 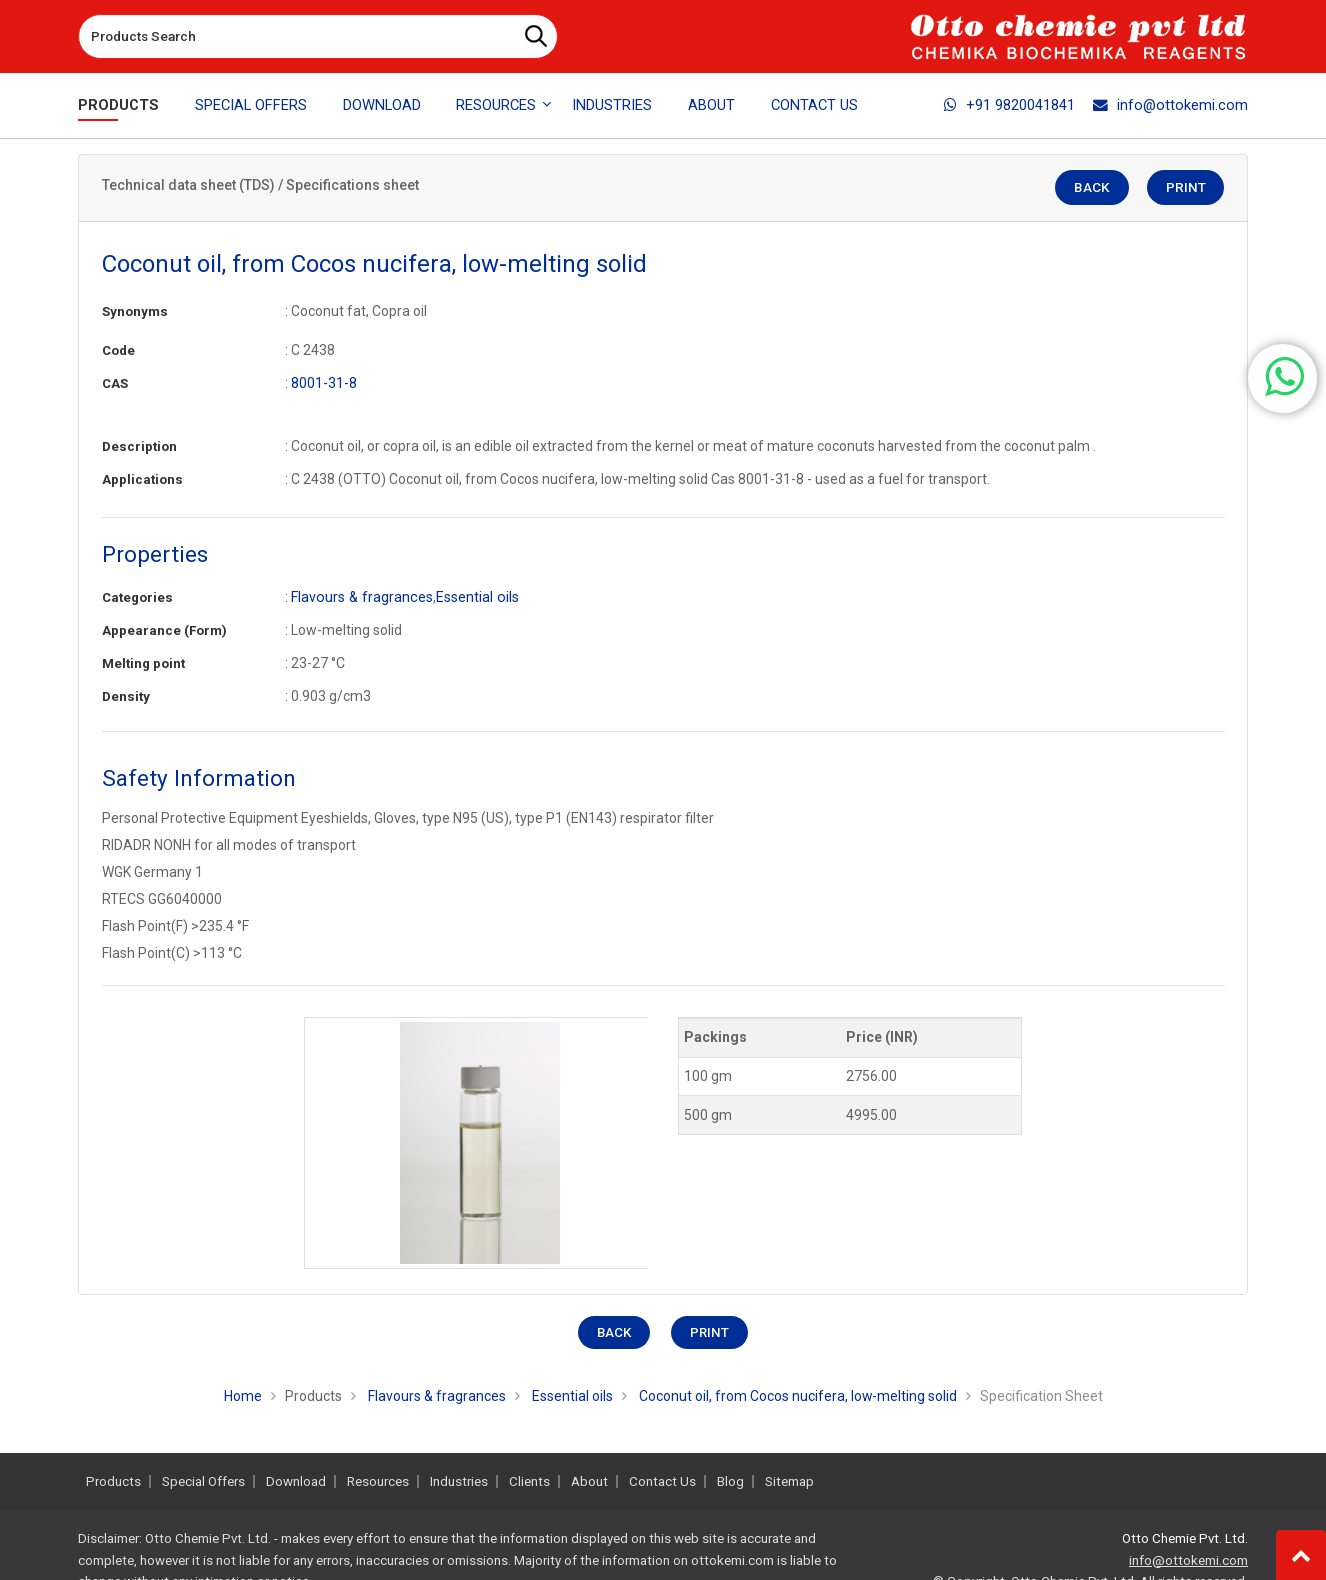 I want to click on Special Offers, so click(x=251, y=105).